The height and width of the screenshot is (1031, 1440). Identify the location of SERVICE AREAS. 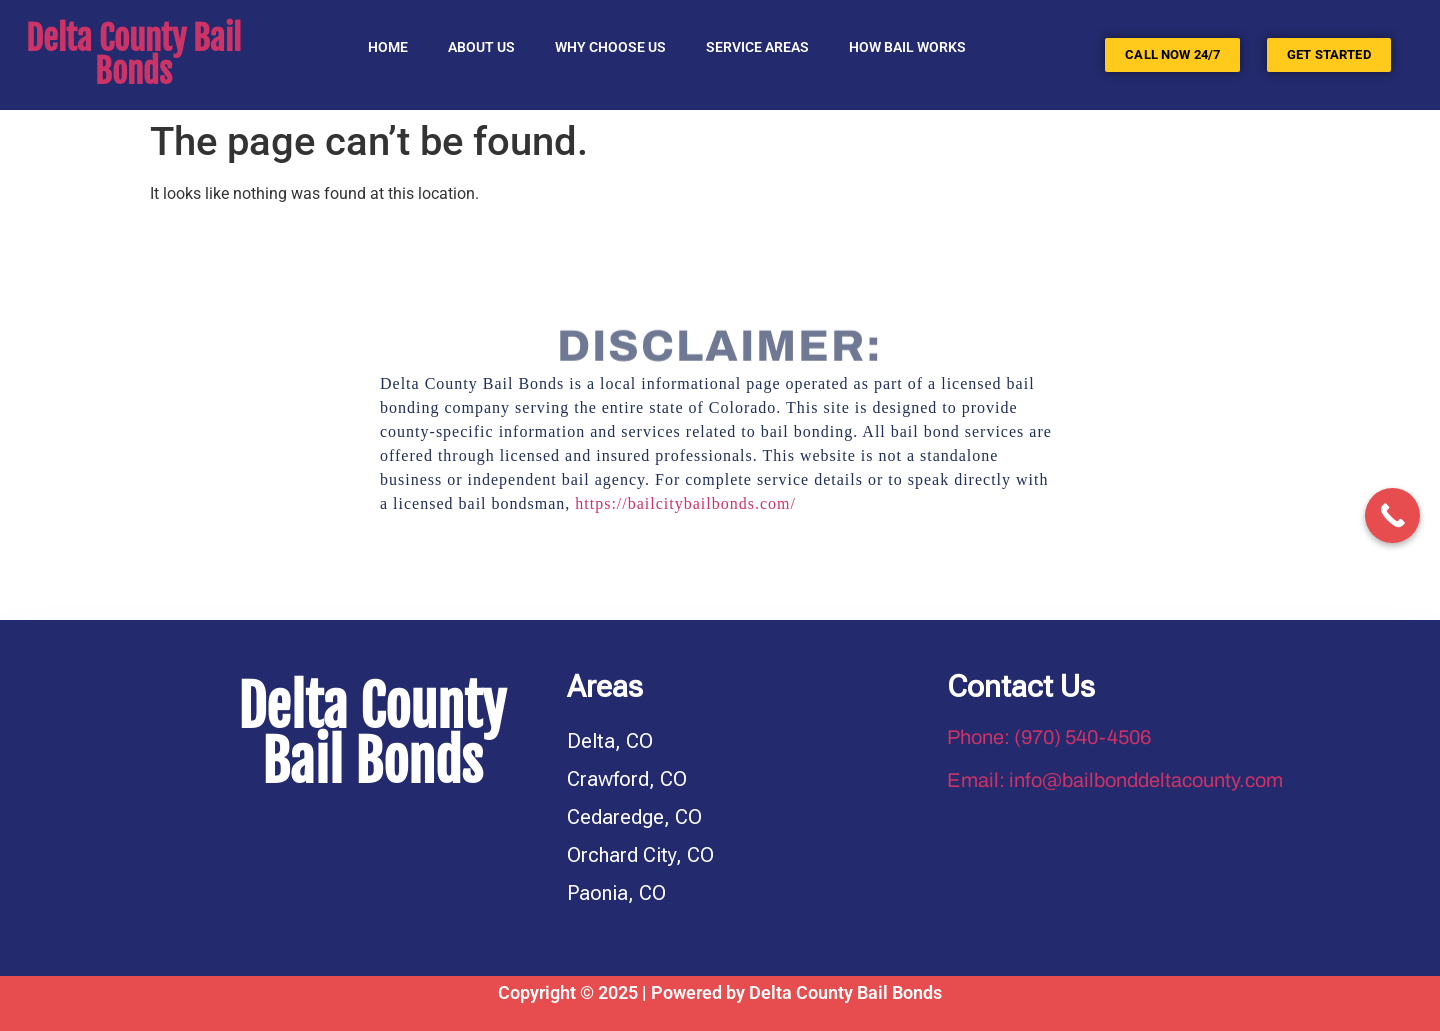
(757, 47).